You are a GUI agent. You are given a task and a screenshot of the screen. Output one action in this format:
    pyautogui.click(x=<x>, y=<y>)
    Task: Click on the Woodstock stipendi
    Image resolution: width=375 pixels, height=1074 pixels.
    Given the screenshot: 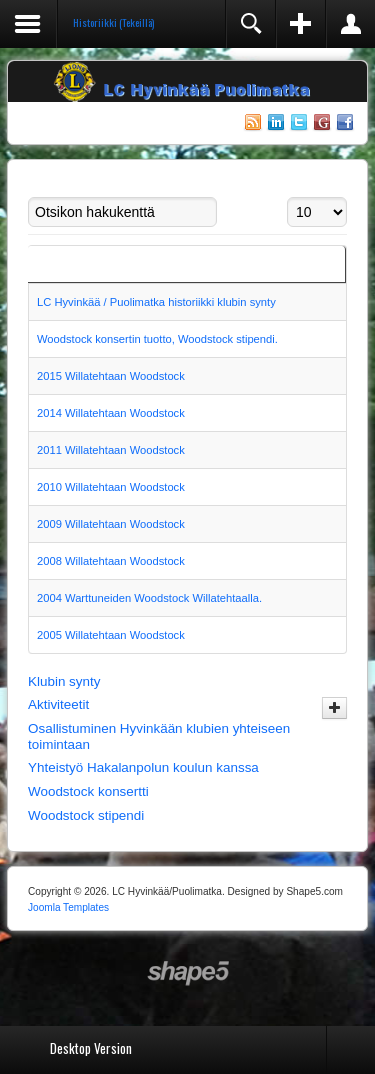 What is the action you would take?
    pyautogui.click(x=86, y=815)
    